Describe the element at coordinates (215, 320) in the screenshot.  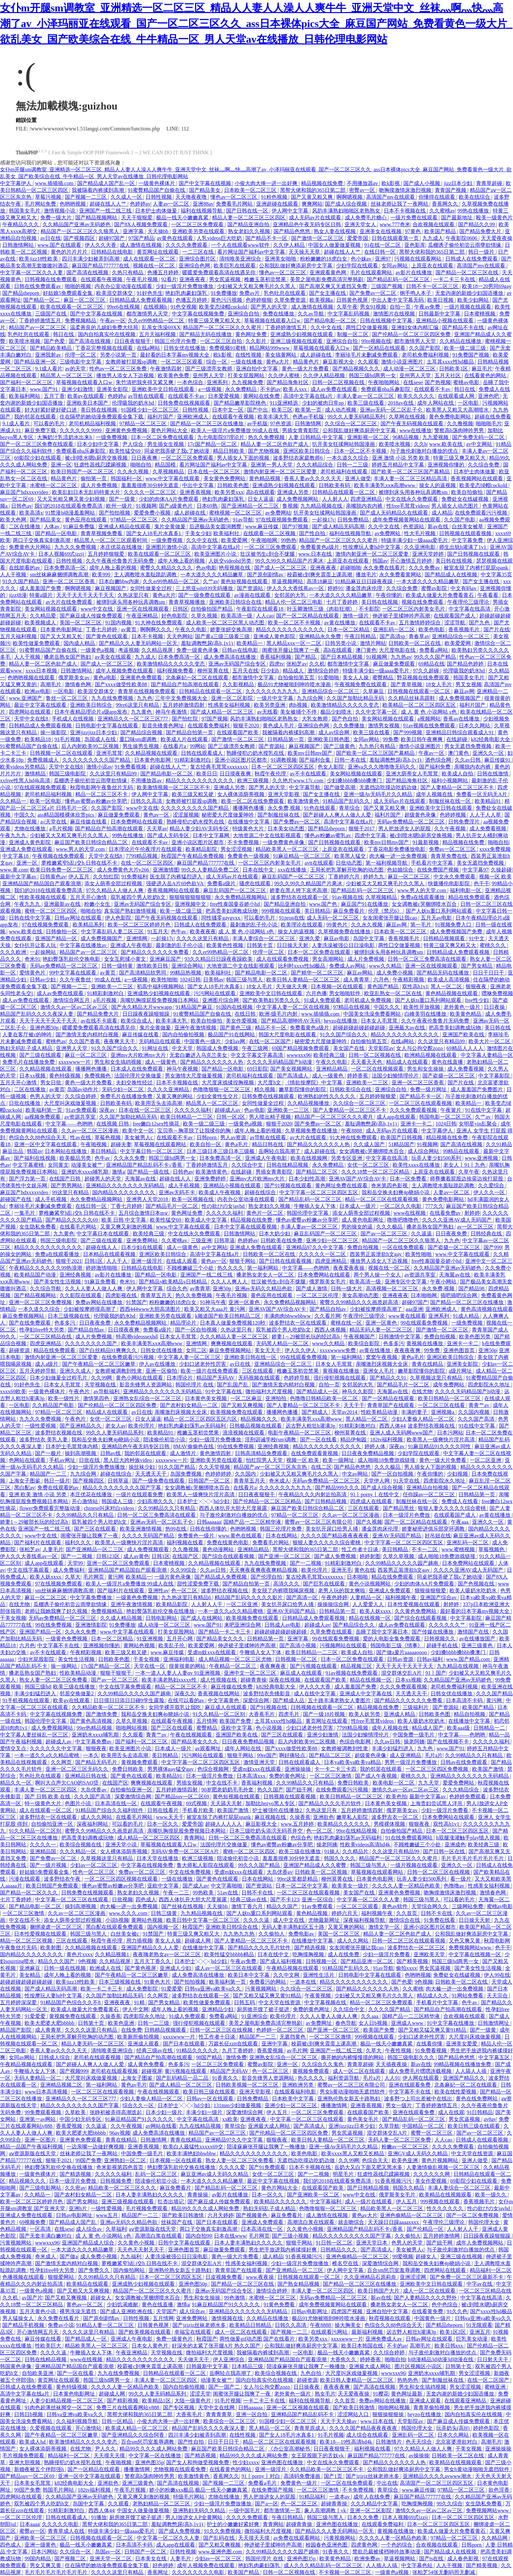
I see `特黄三级又爽又粗又大` at that location.